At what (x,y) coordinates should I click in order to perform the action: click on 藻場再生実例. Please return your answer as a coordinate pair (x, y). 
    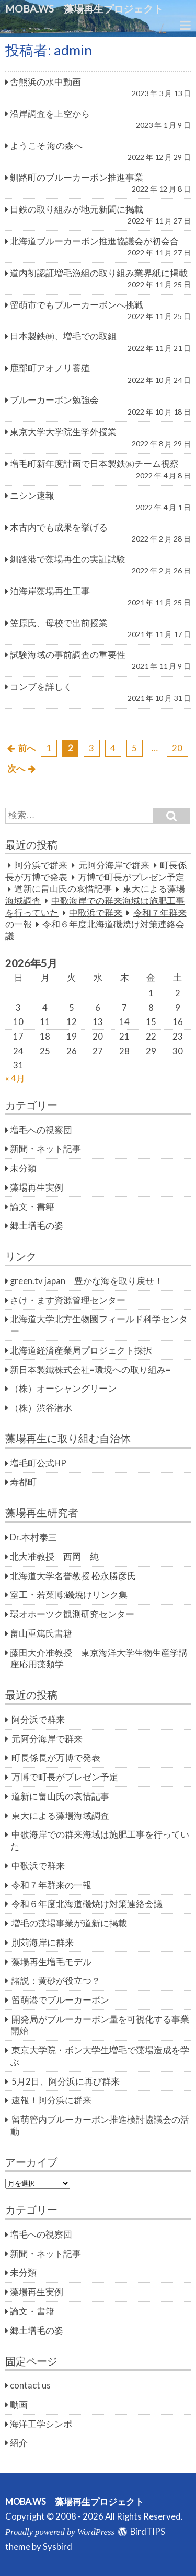
    Looking at the image, I should click on (36, 1187).